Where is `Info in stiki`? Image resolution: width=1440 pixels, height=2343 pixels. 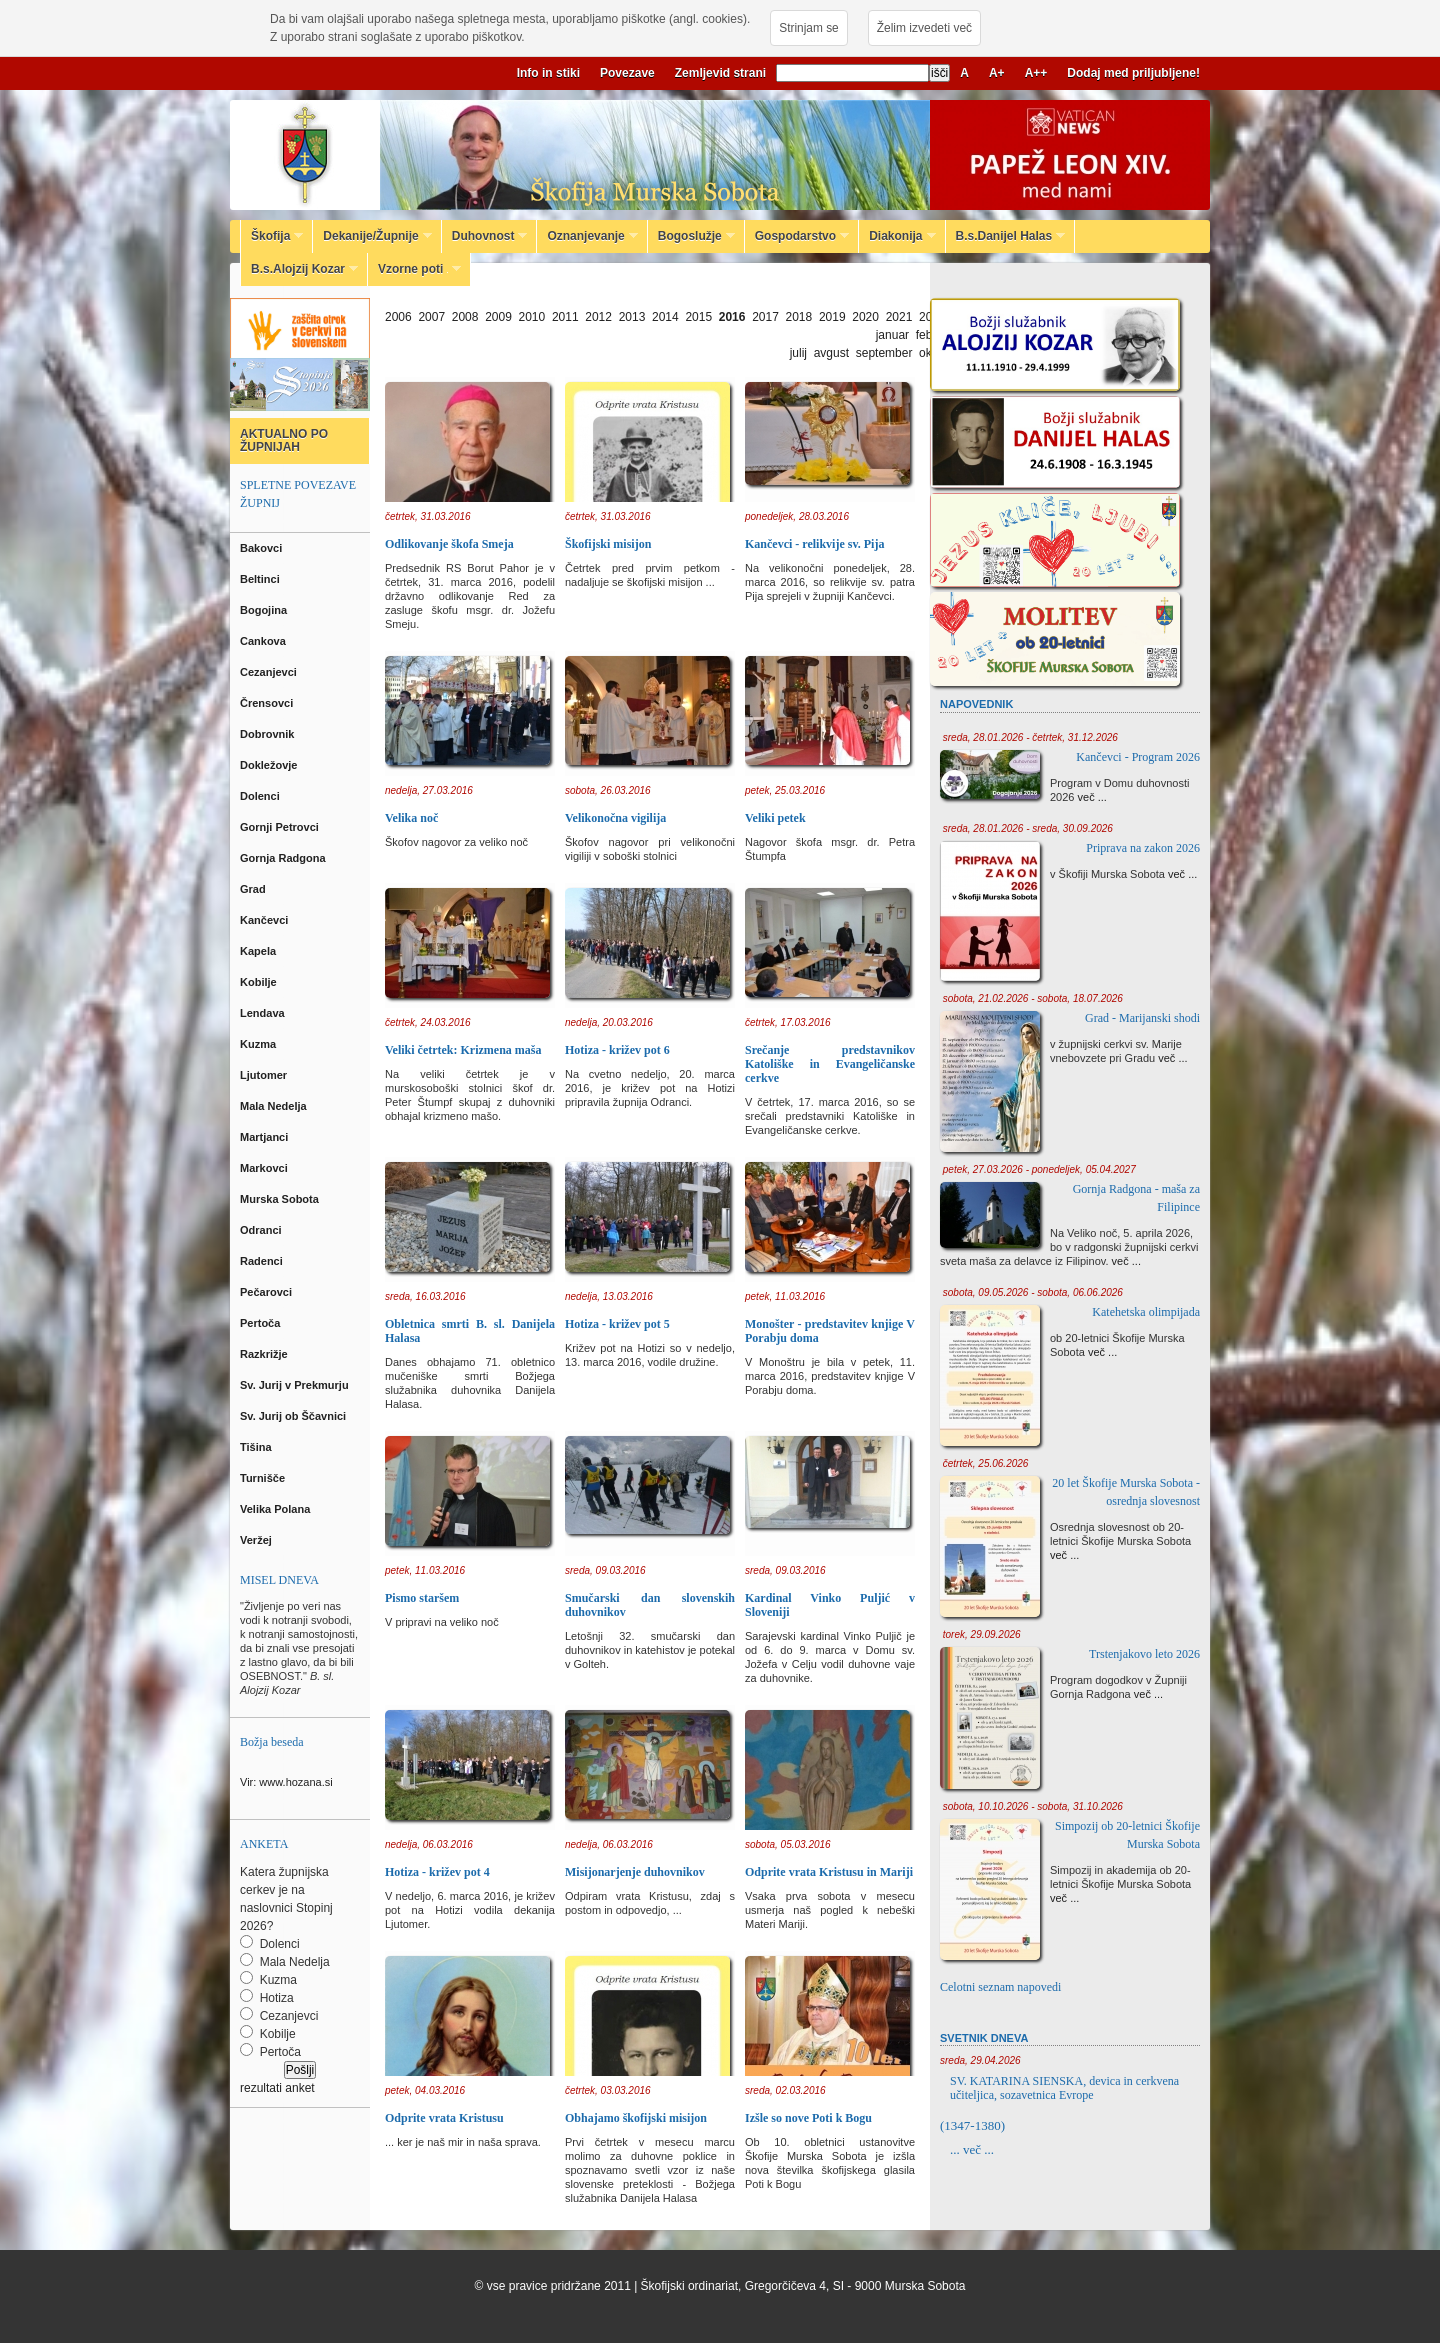 Info in stiki is located at coordinates (548, 73).